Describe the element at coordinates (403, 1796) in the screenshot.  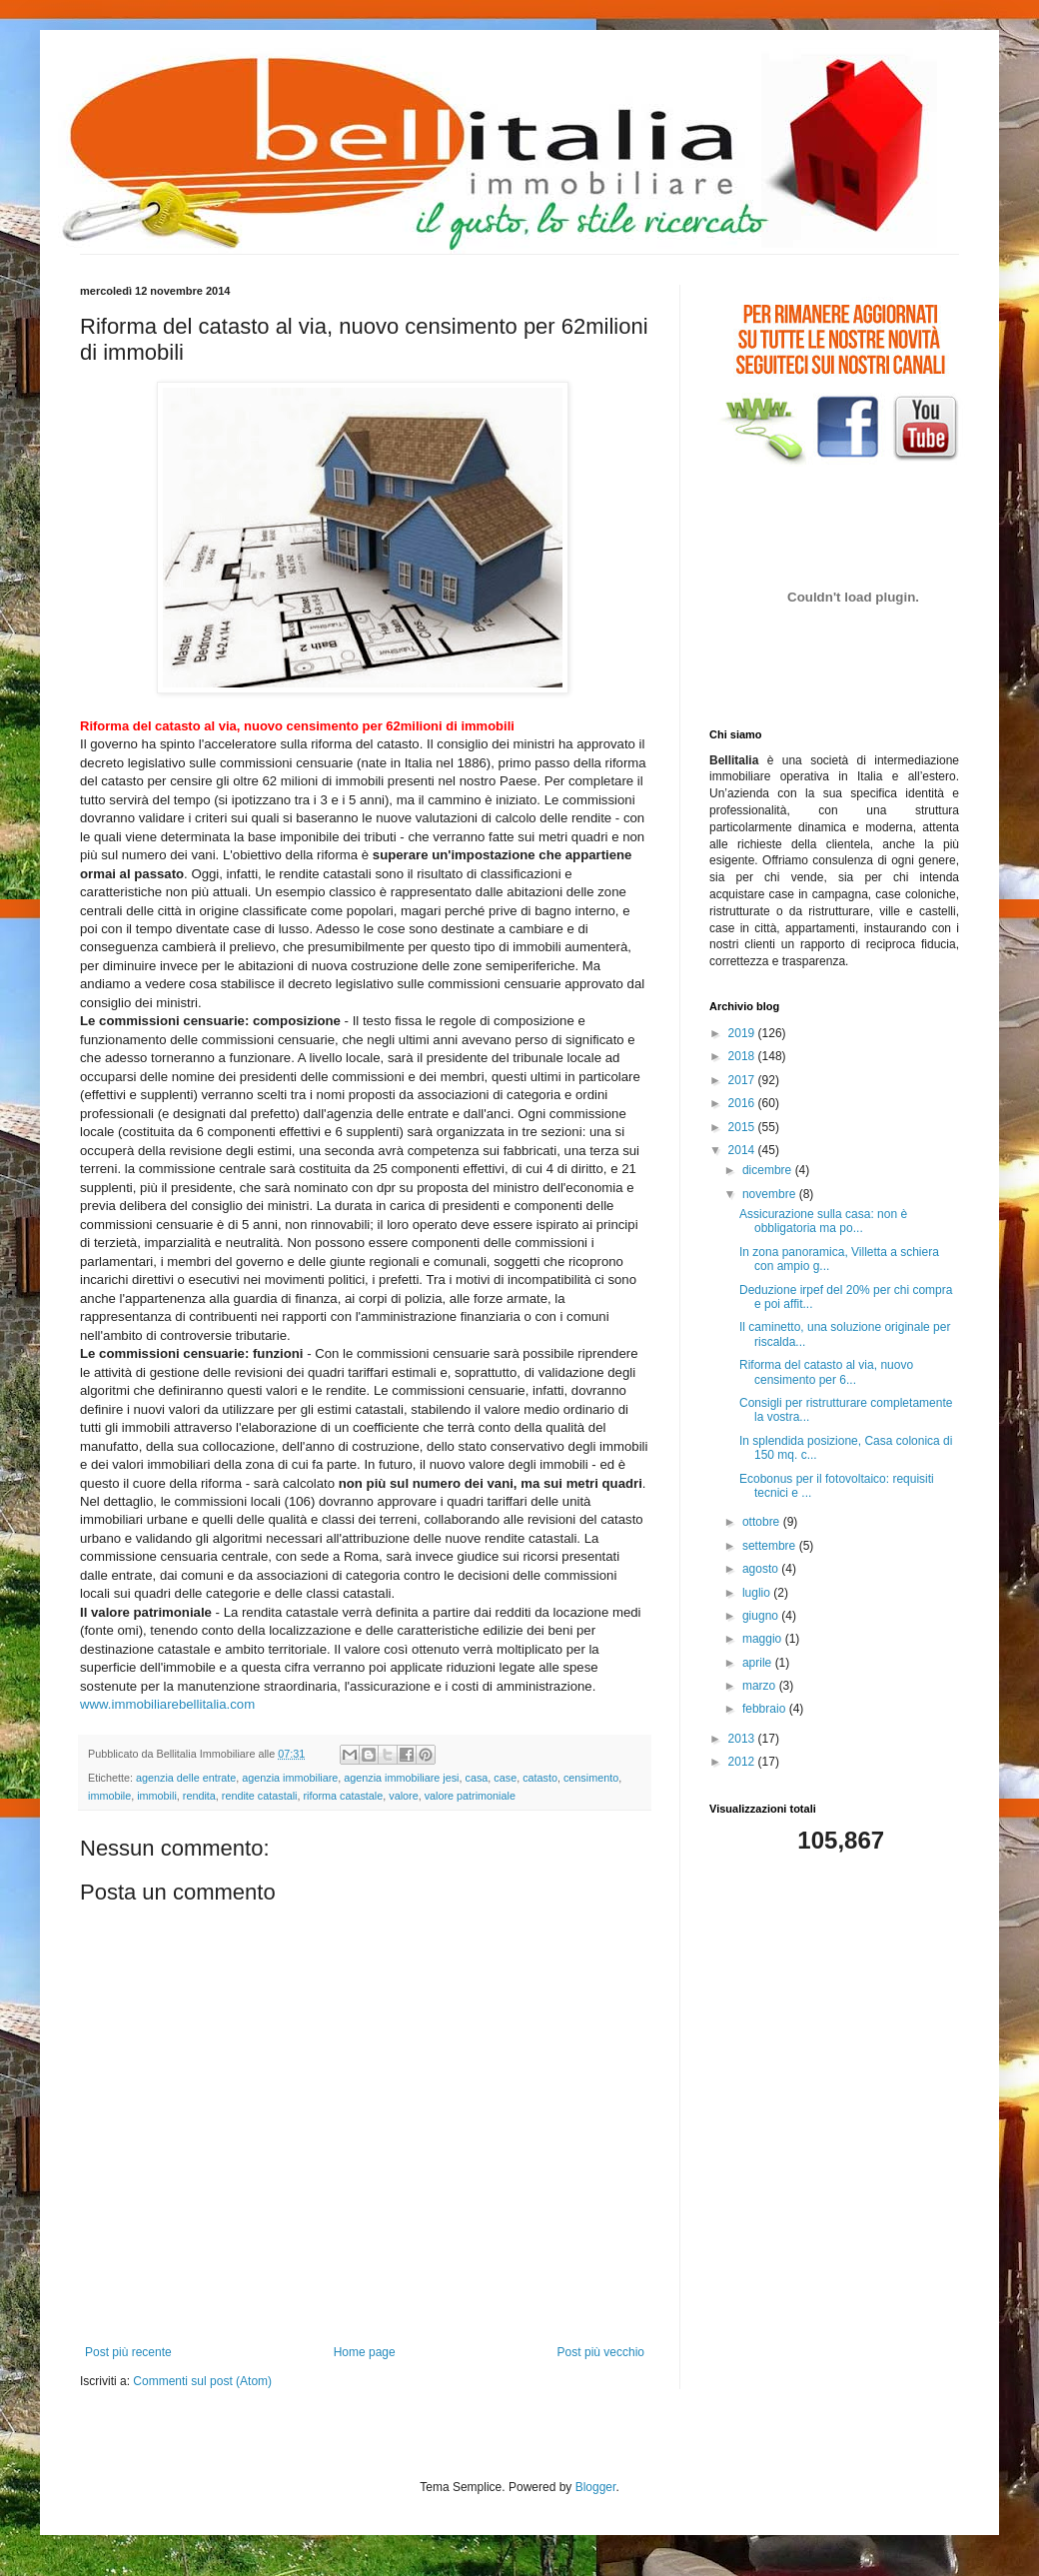
I see `valore` at that location.